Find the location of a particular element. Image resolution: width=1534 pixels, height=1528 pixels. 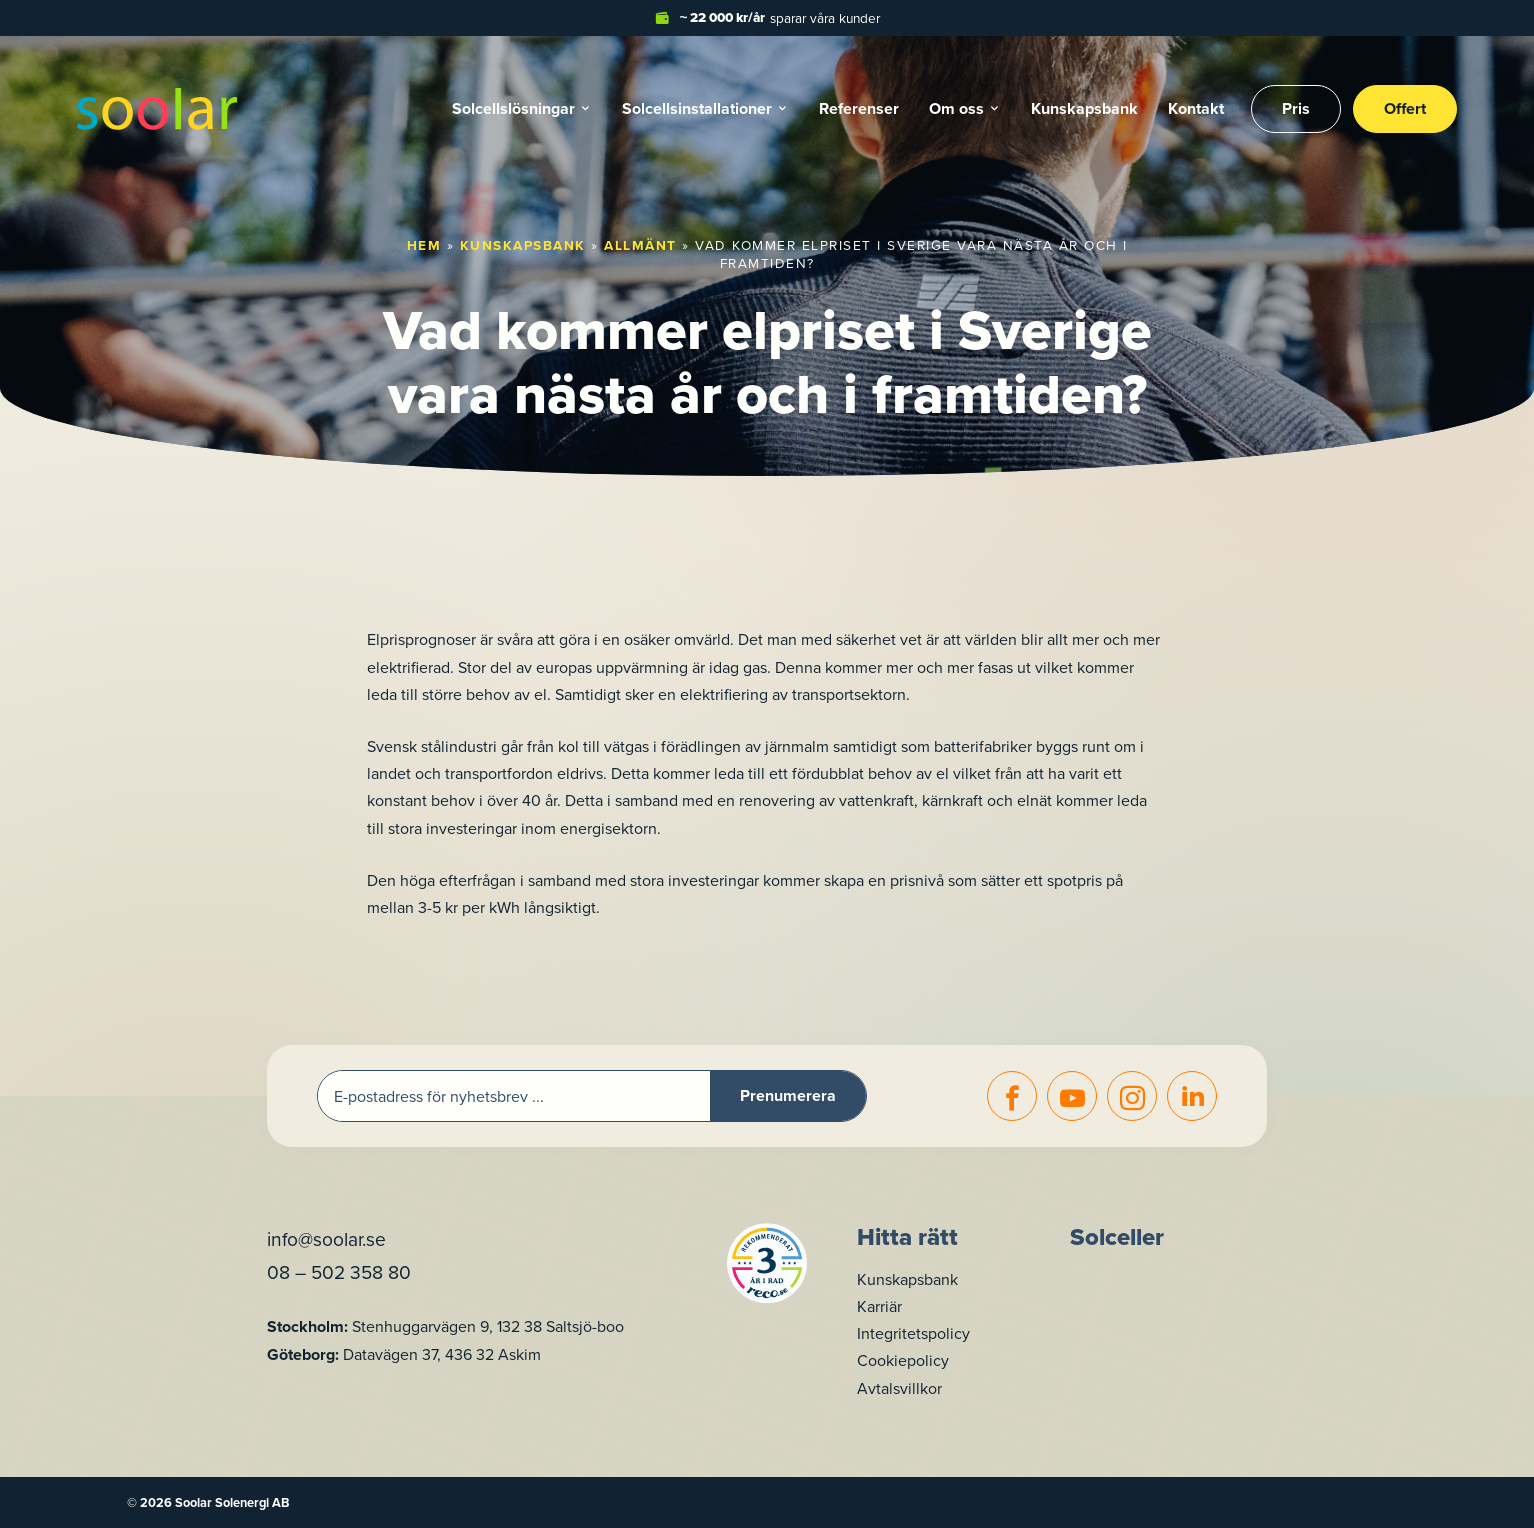

Kunskapsbank is located at coordinates (1084, 108).